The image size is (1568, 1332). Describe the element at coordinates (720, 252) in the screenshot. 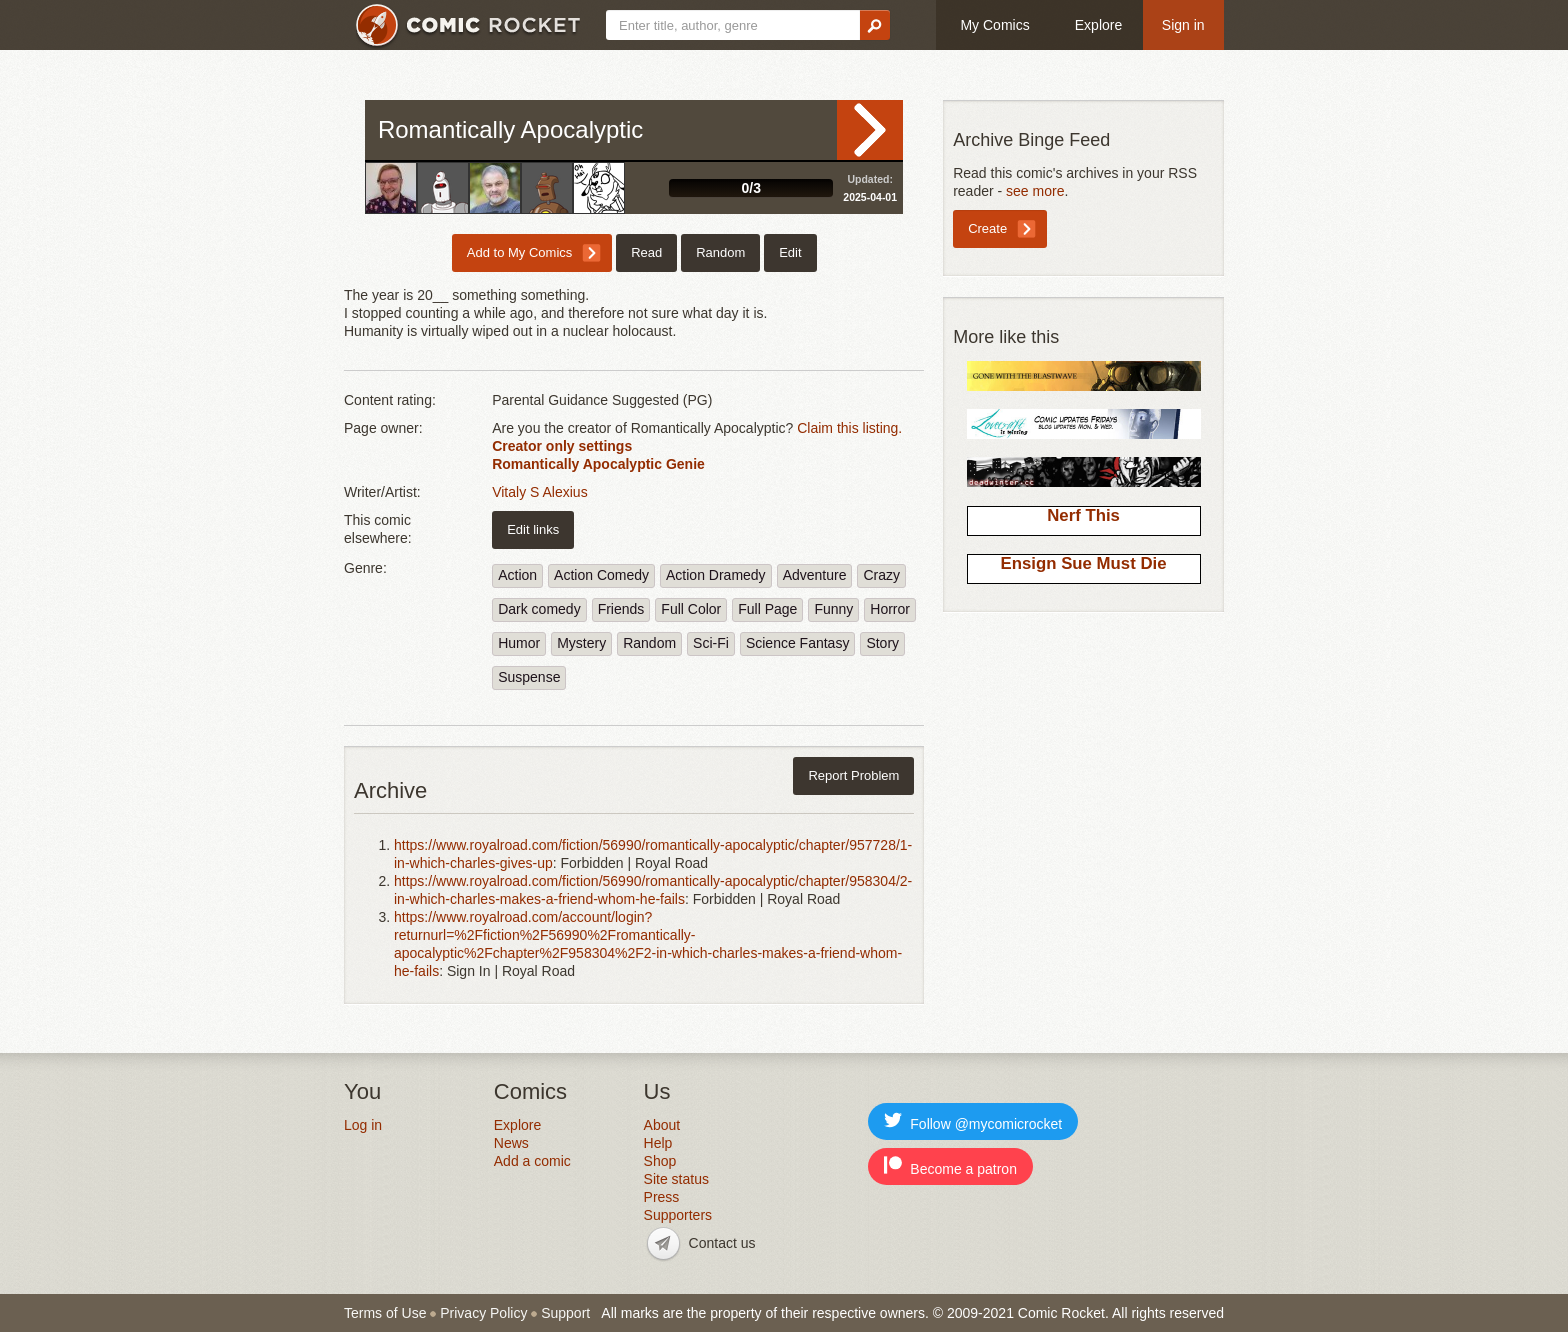

I see `Random` at that location.